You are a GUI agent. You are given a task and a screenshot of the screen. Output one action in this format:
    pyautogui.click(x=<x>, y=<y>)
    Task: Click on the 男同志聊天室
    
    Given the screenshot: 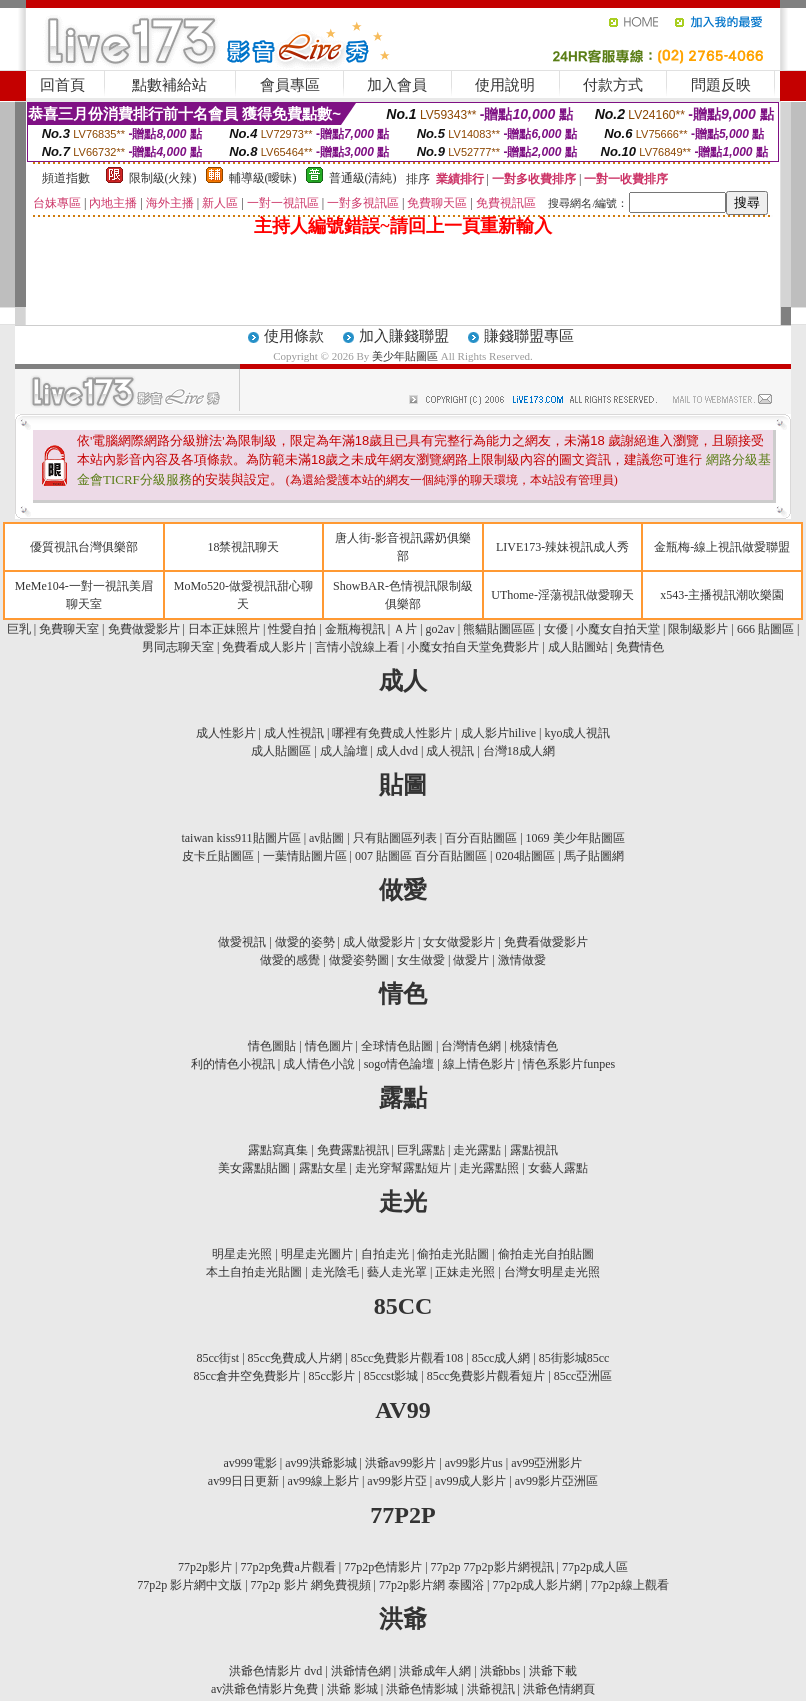 What is the action you would take?
    pyautogui.click(x=179, y=647)
    